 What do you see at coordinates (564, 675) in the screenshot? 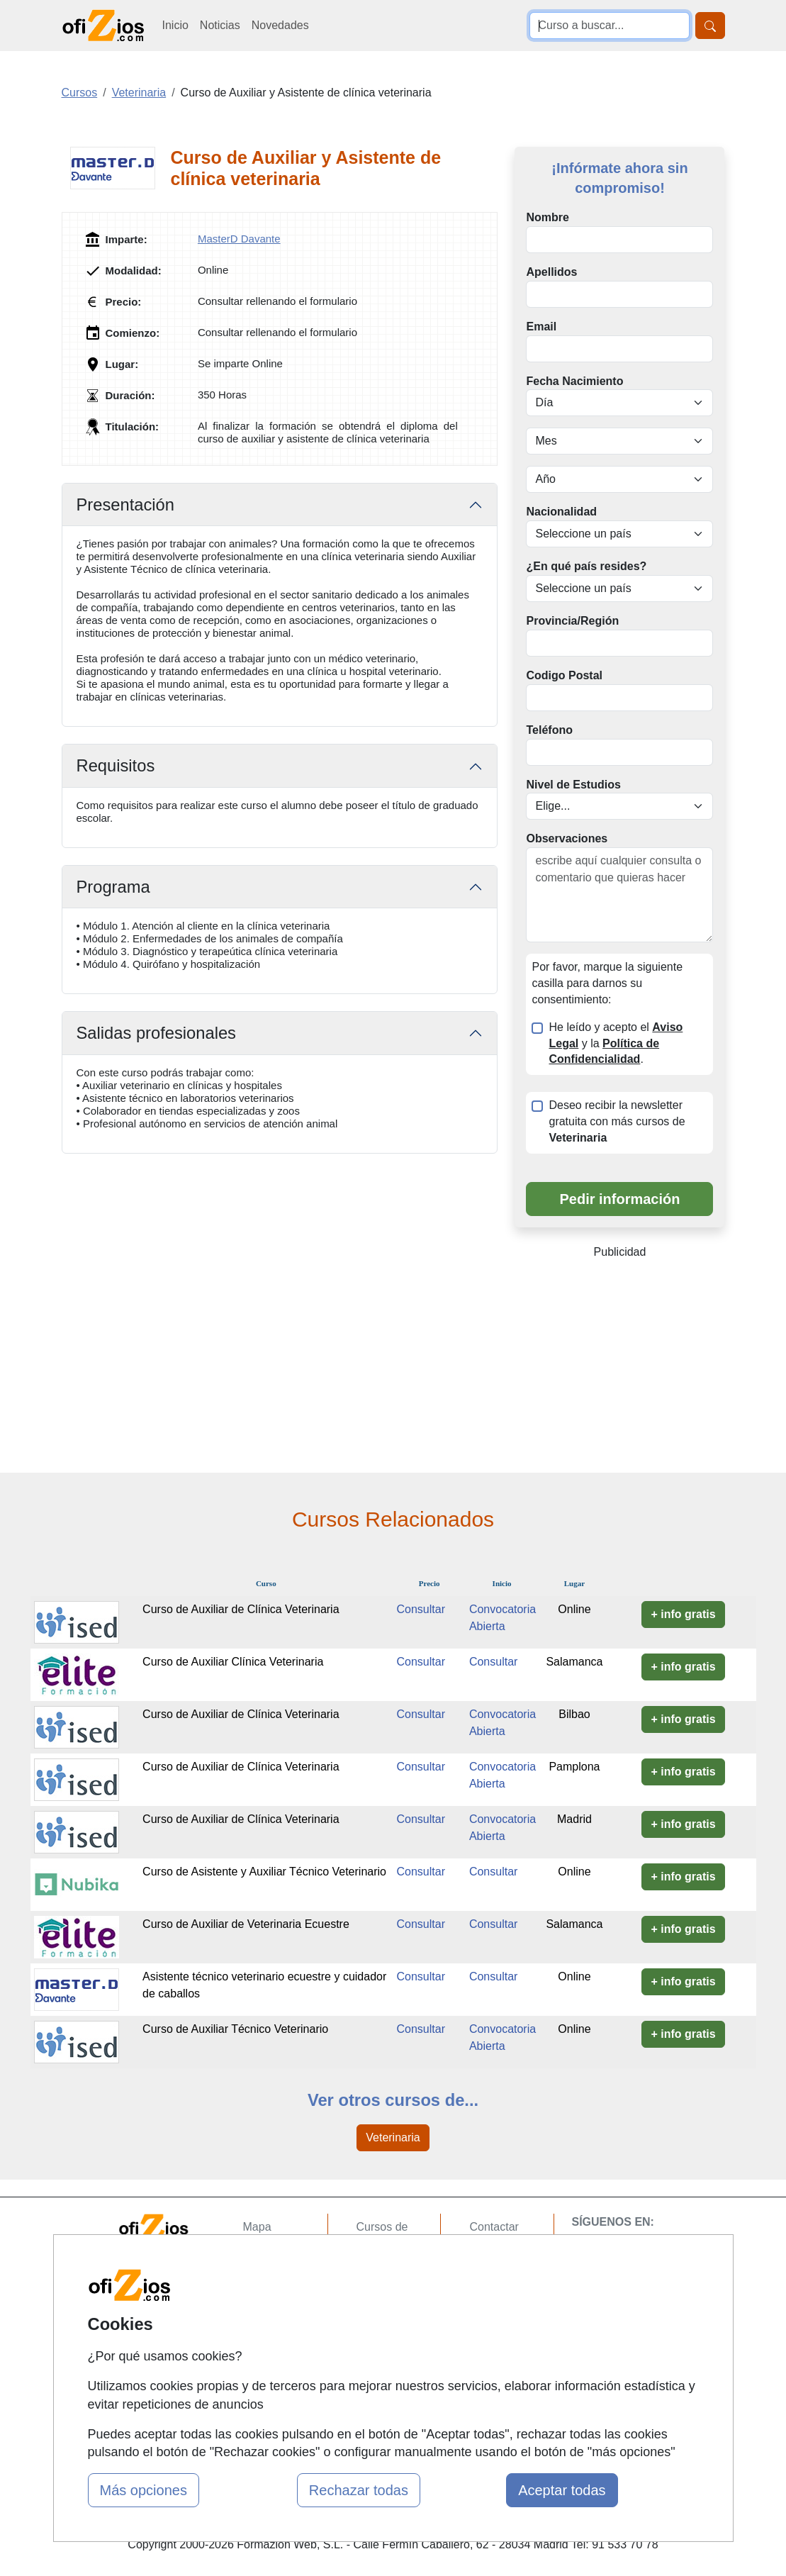
I see `Codigo Postal` at bounding box center [564, 675].